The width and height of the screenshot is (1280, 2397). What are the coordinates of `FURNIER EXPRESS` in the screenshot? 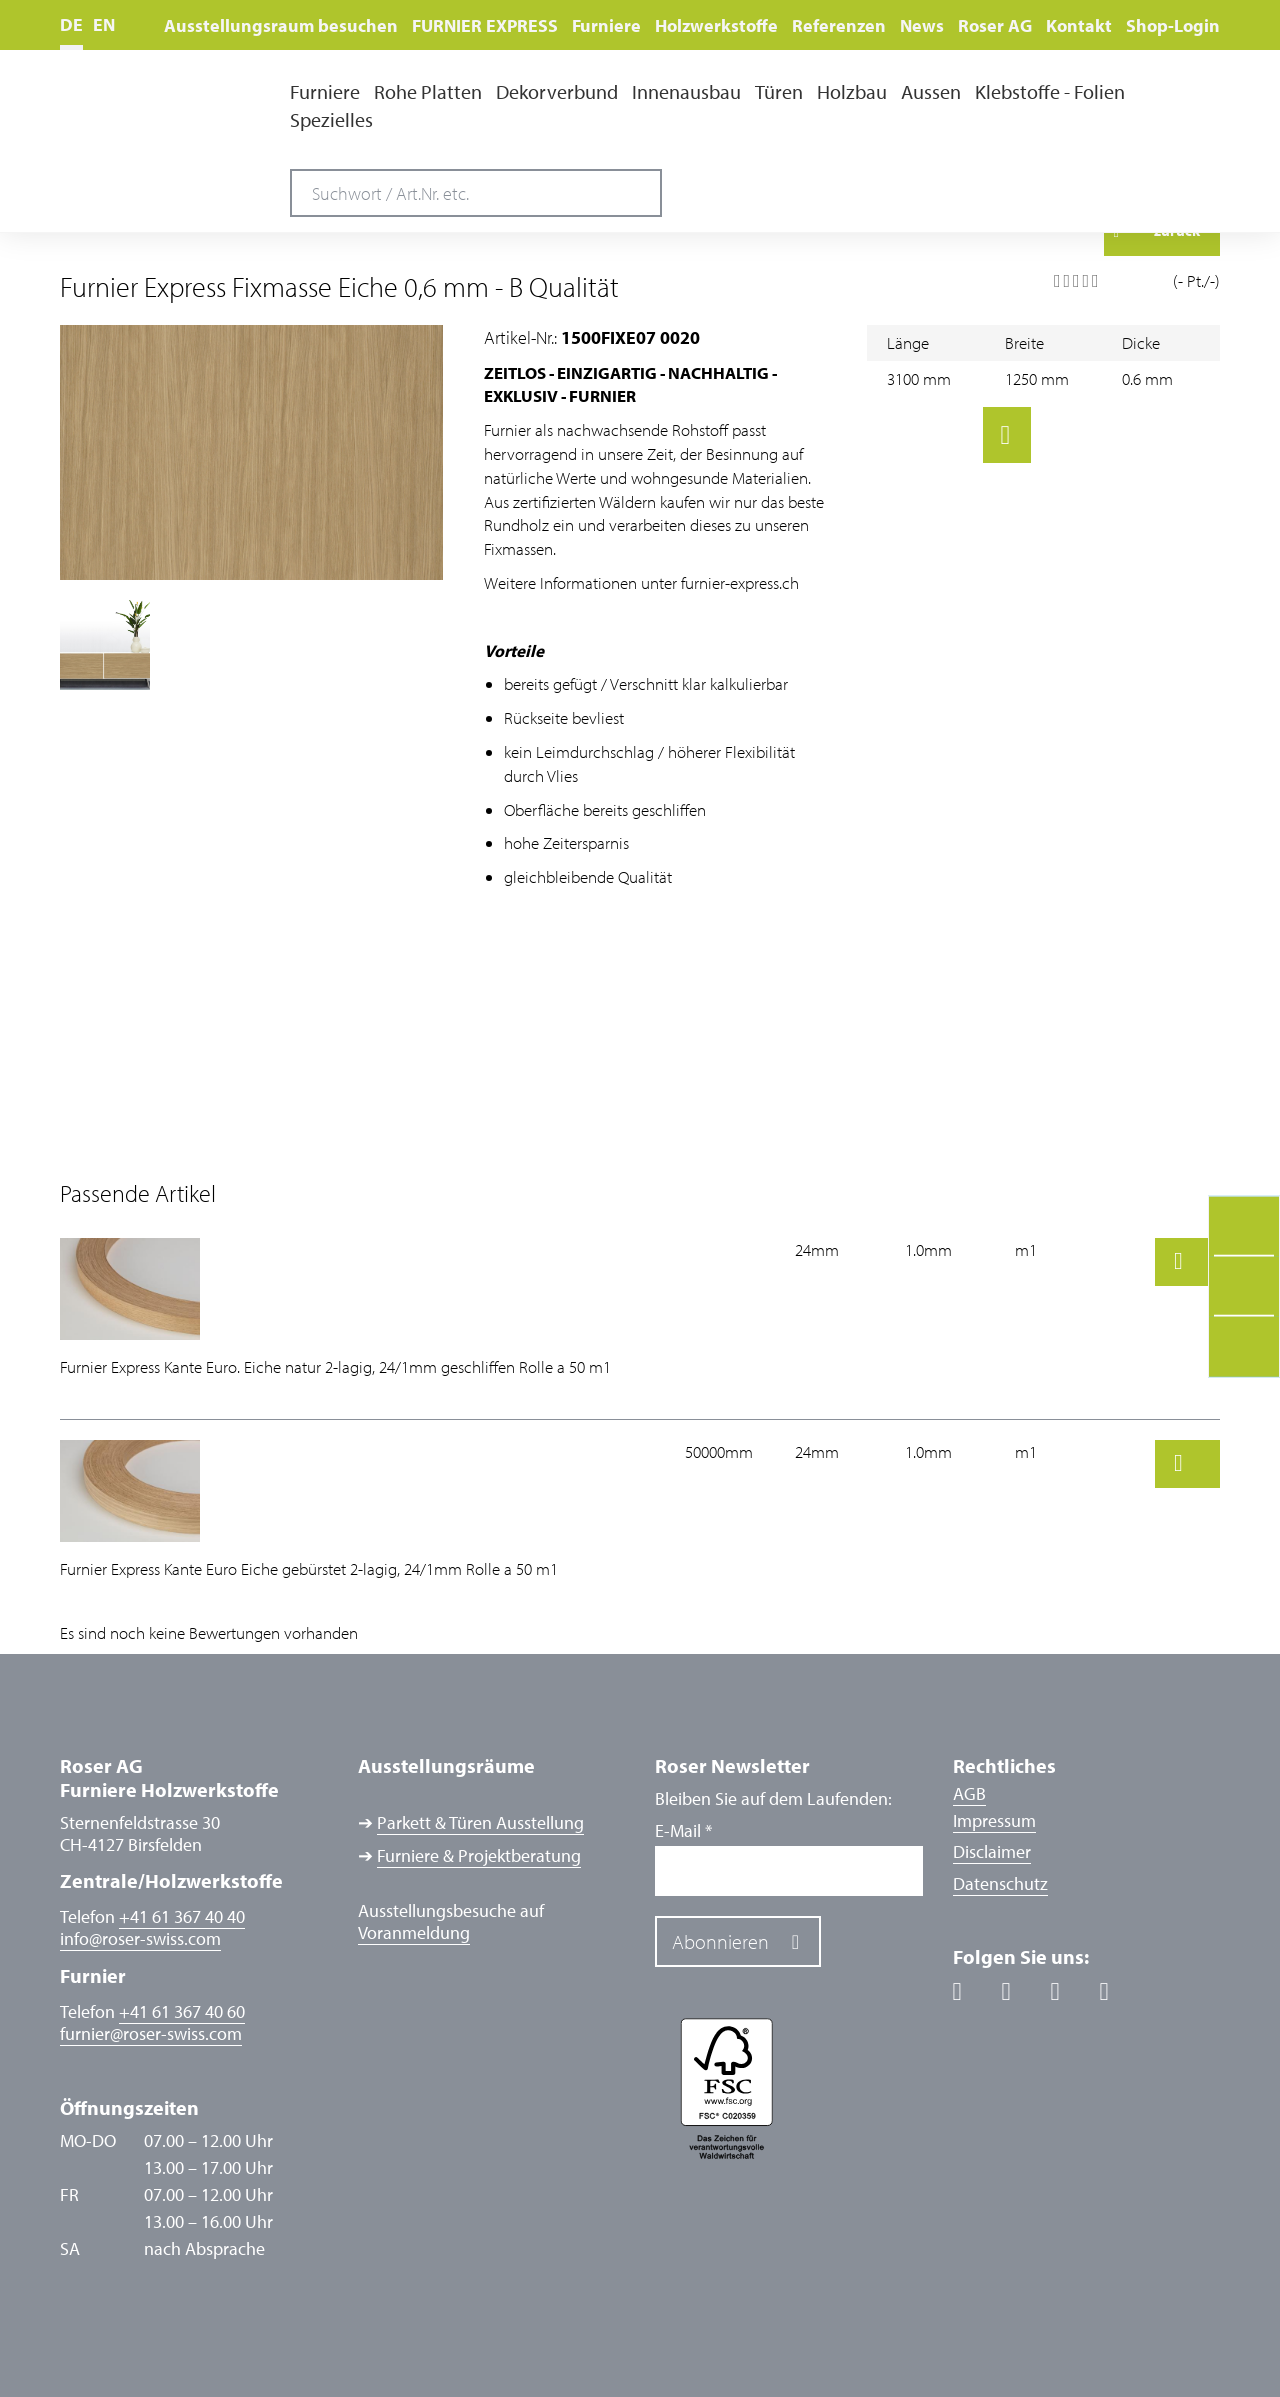 It's located at (485, 25).